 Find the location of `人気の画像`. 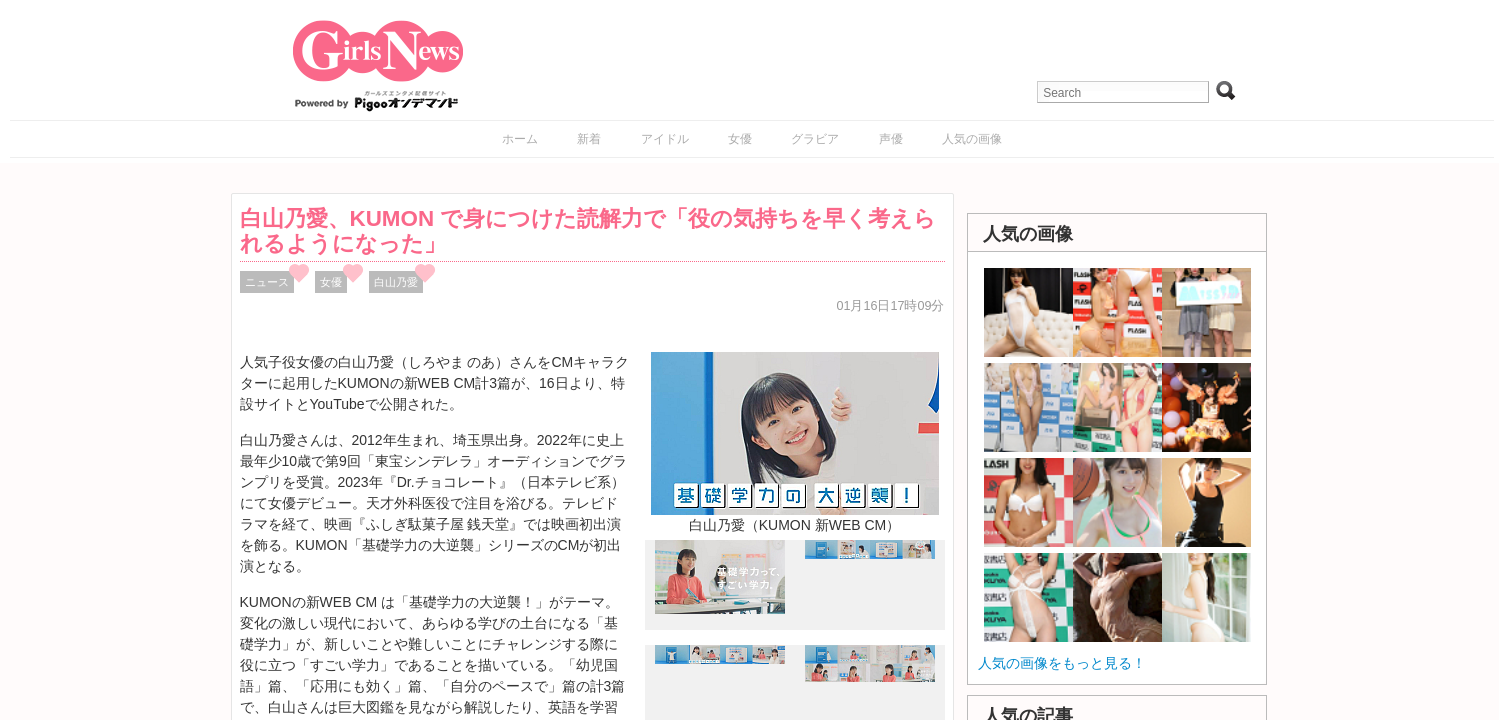

人気の画像 is located at coordinates (972, 139).